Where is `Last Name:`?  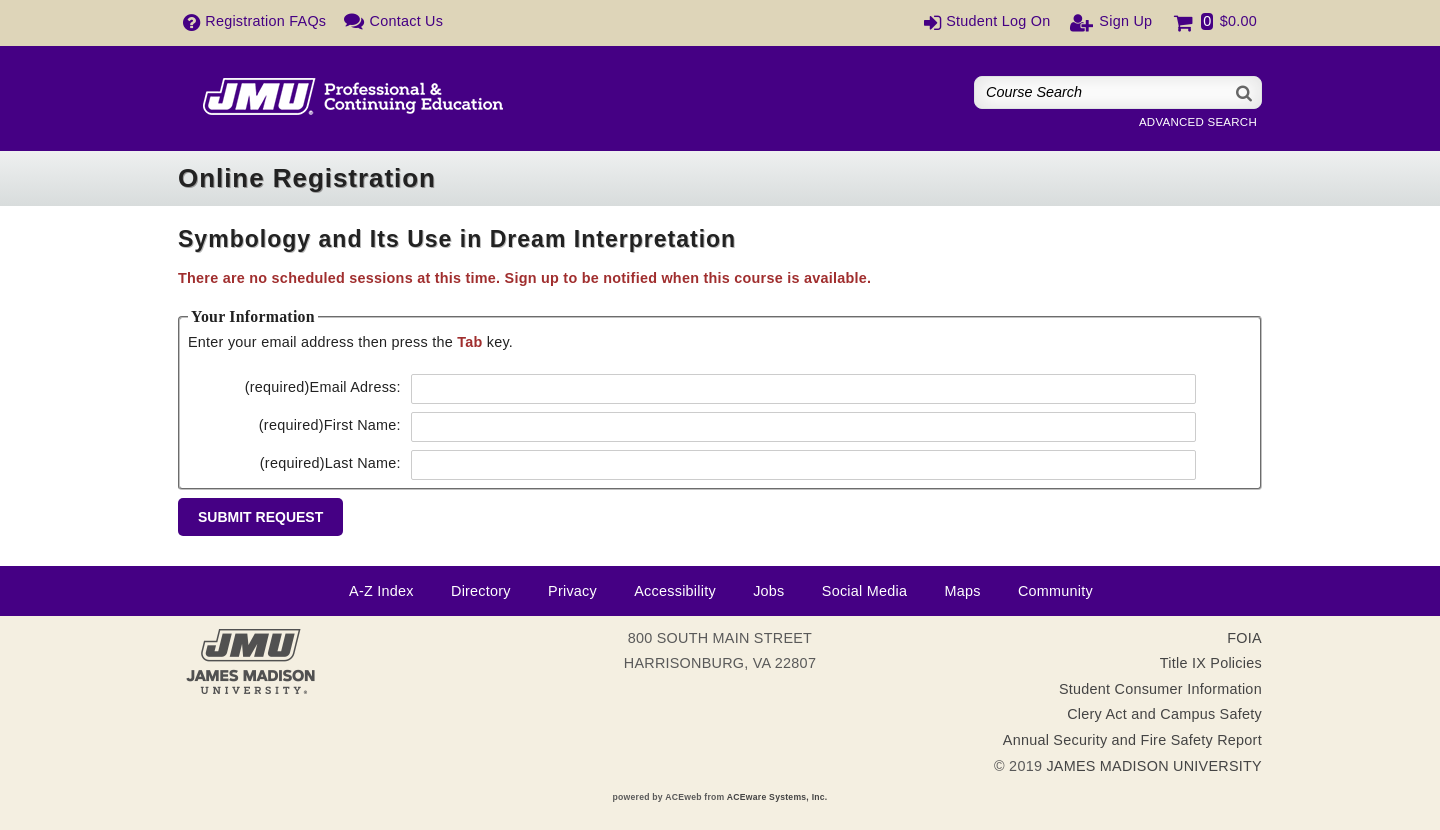 Last Name: is located at coordinates (330, 463).